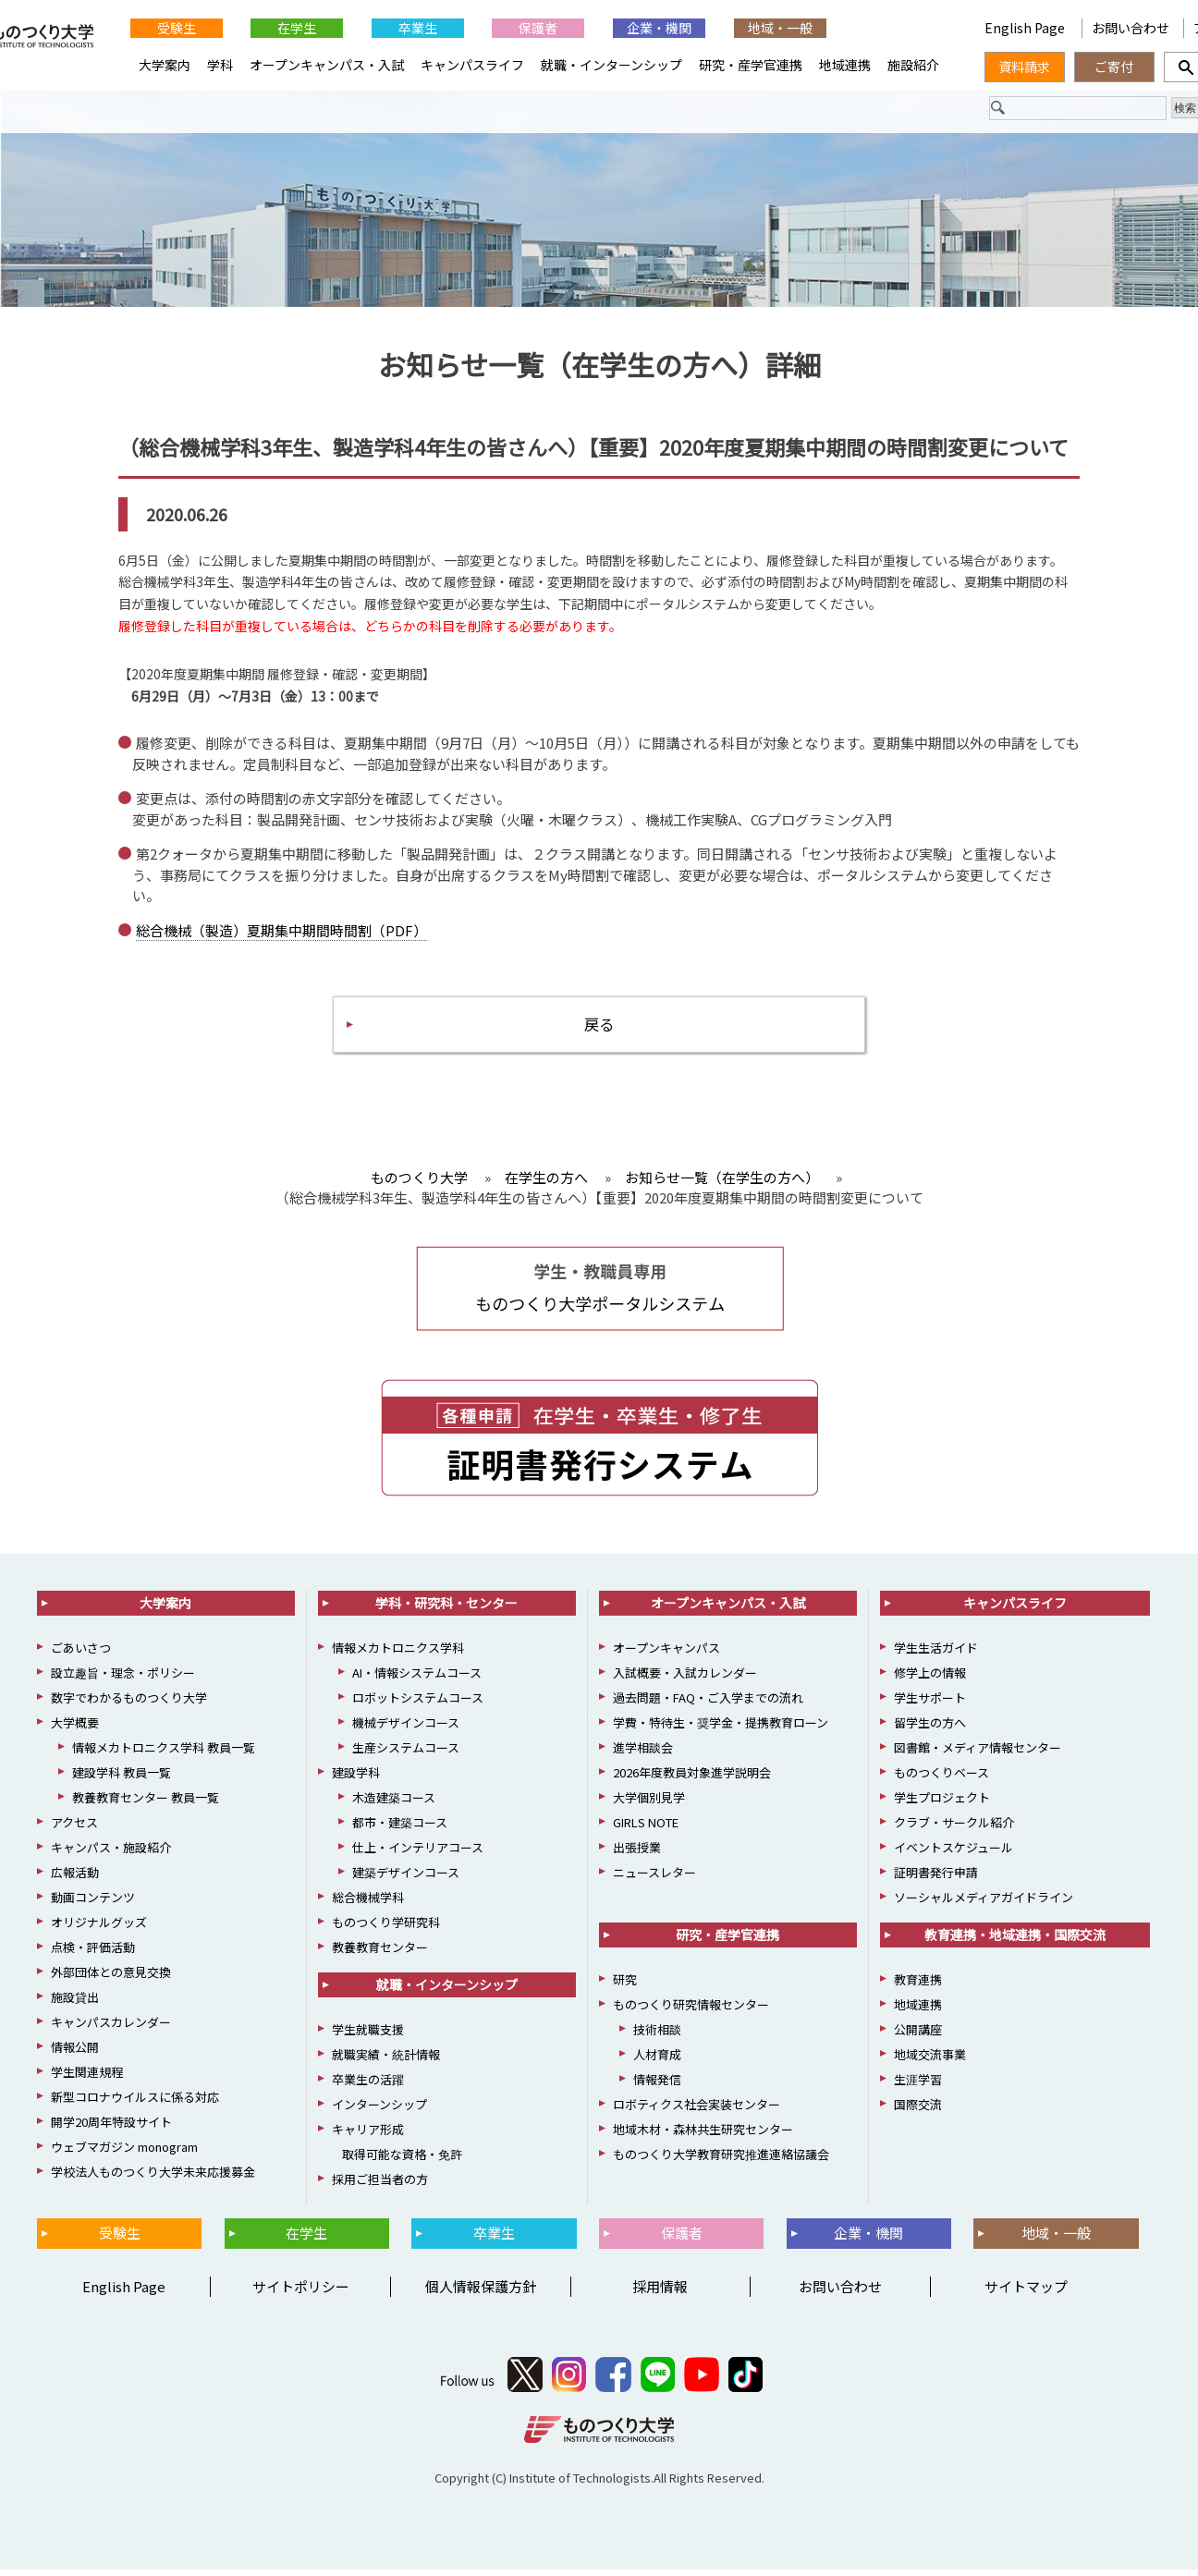 This screenshot has height=2576, width=1198. I want to click on AI・情報システムコース, so click(417, 1679).